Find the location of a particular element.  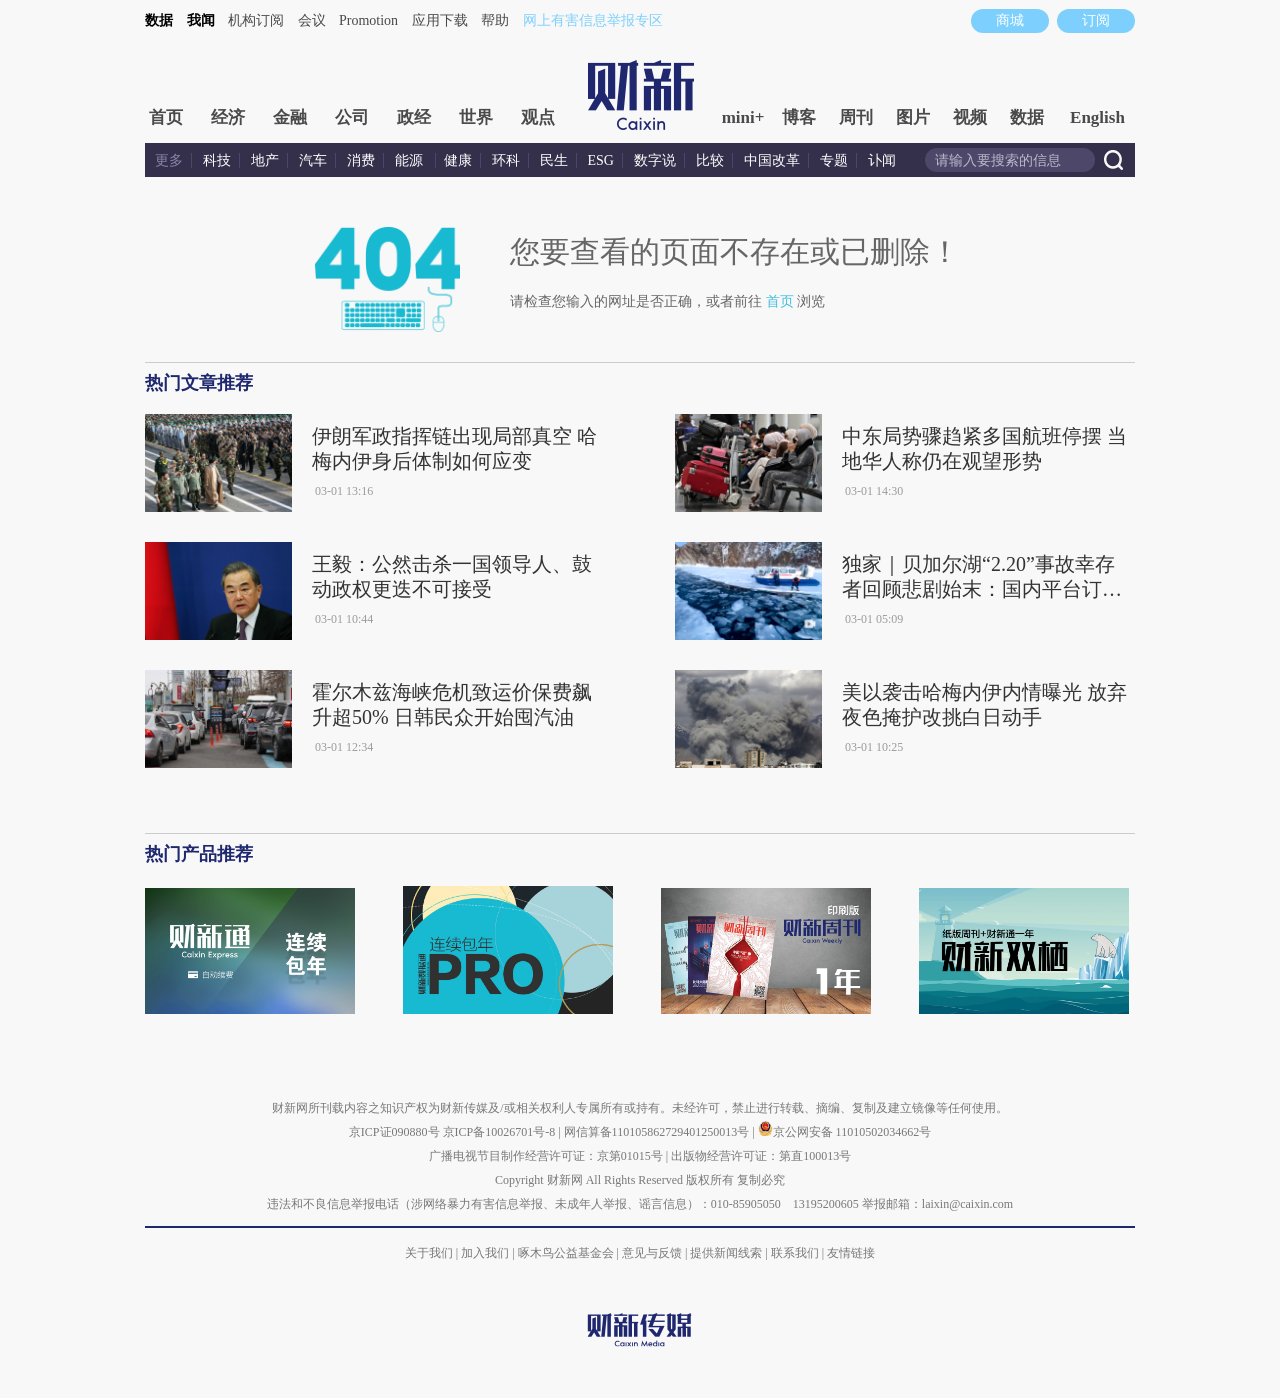

民生 is located at coordinates (554, 160).